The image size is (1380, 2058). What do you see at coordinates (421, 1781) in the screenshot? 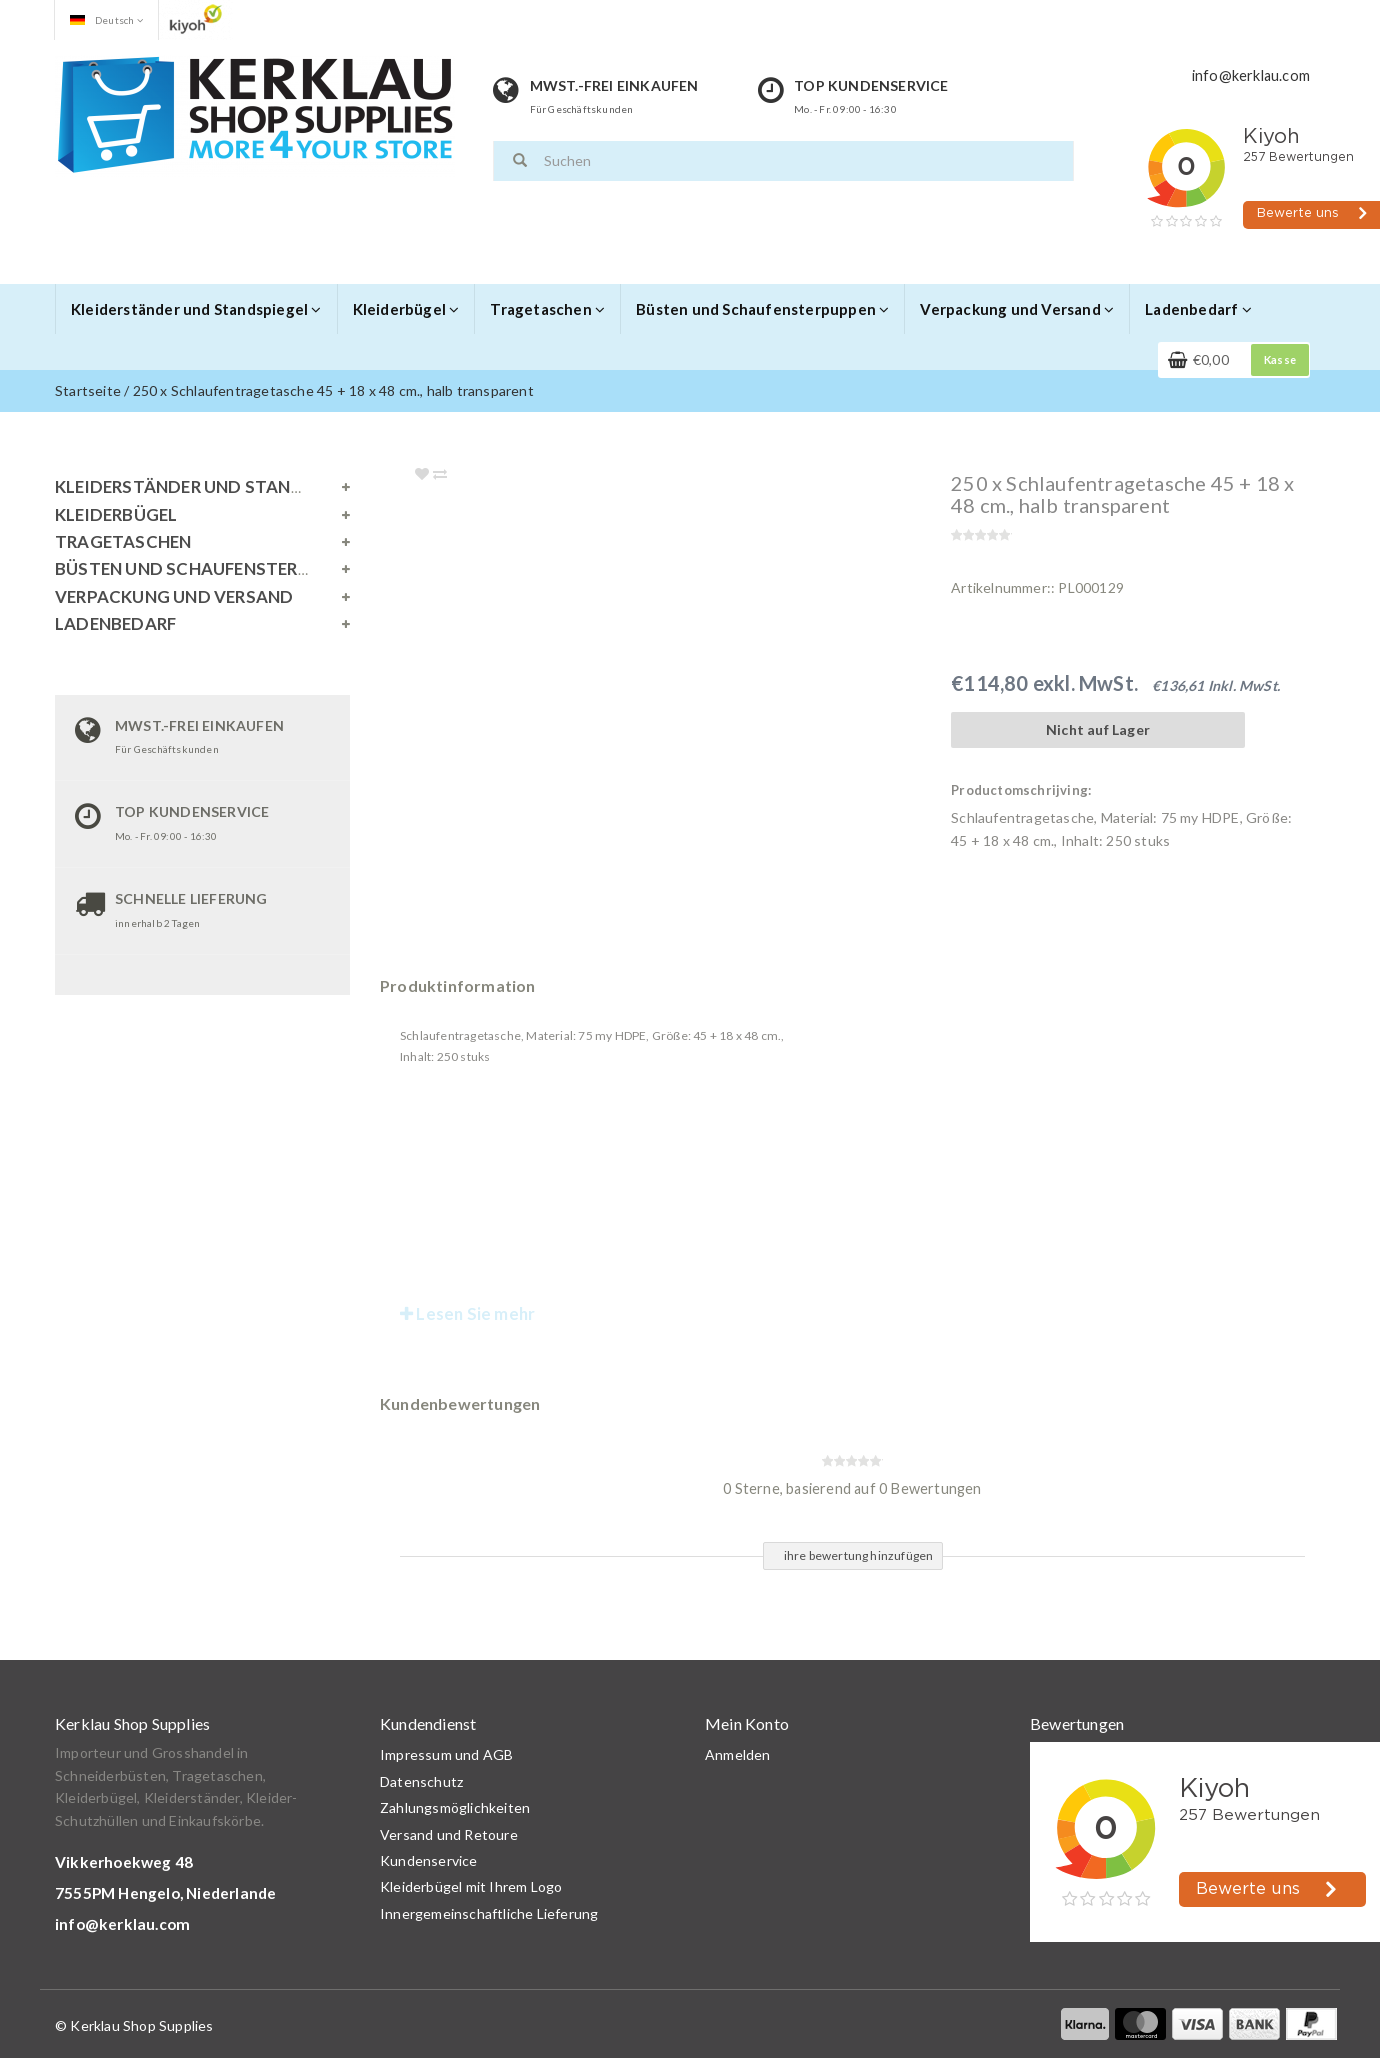
I see `Datenschutz` at bounding box center [421, 1781].